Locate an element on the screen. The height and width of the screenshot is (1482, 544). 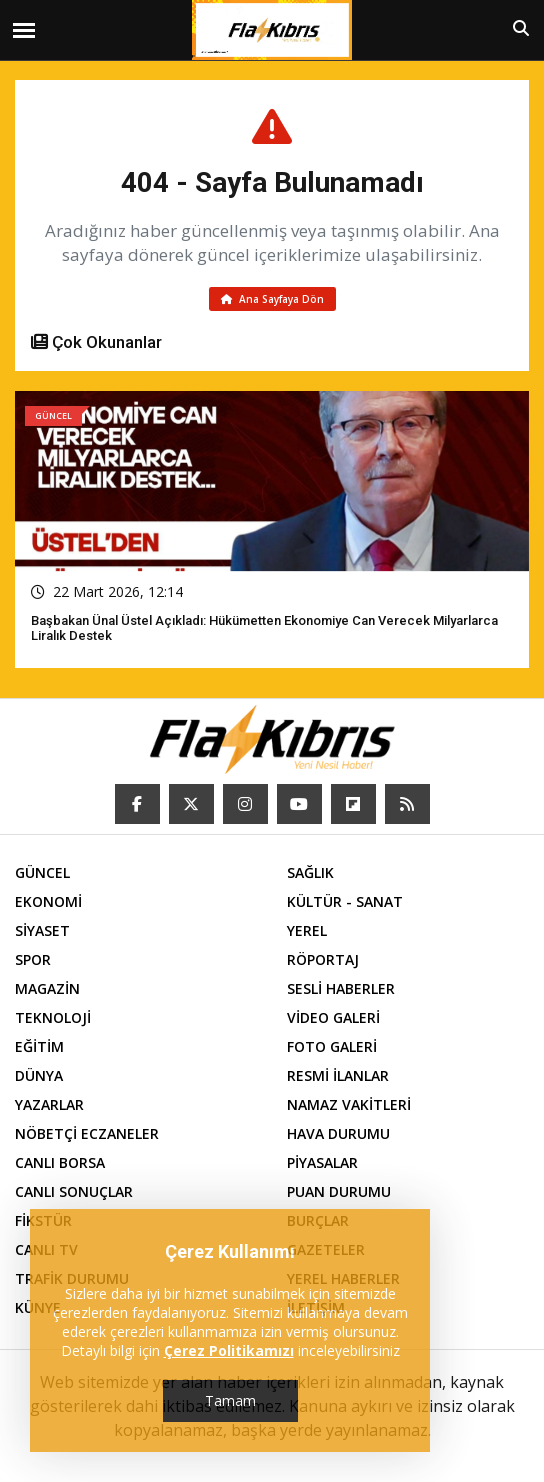
NAMAZ VAKİTLERİ is located at coordinates (349, 1104).